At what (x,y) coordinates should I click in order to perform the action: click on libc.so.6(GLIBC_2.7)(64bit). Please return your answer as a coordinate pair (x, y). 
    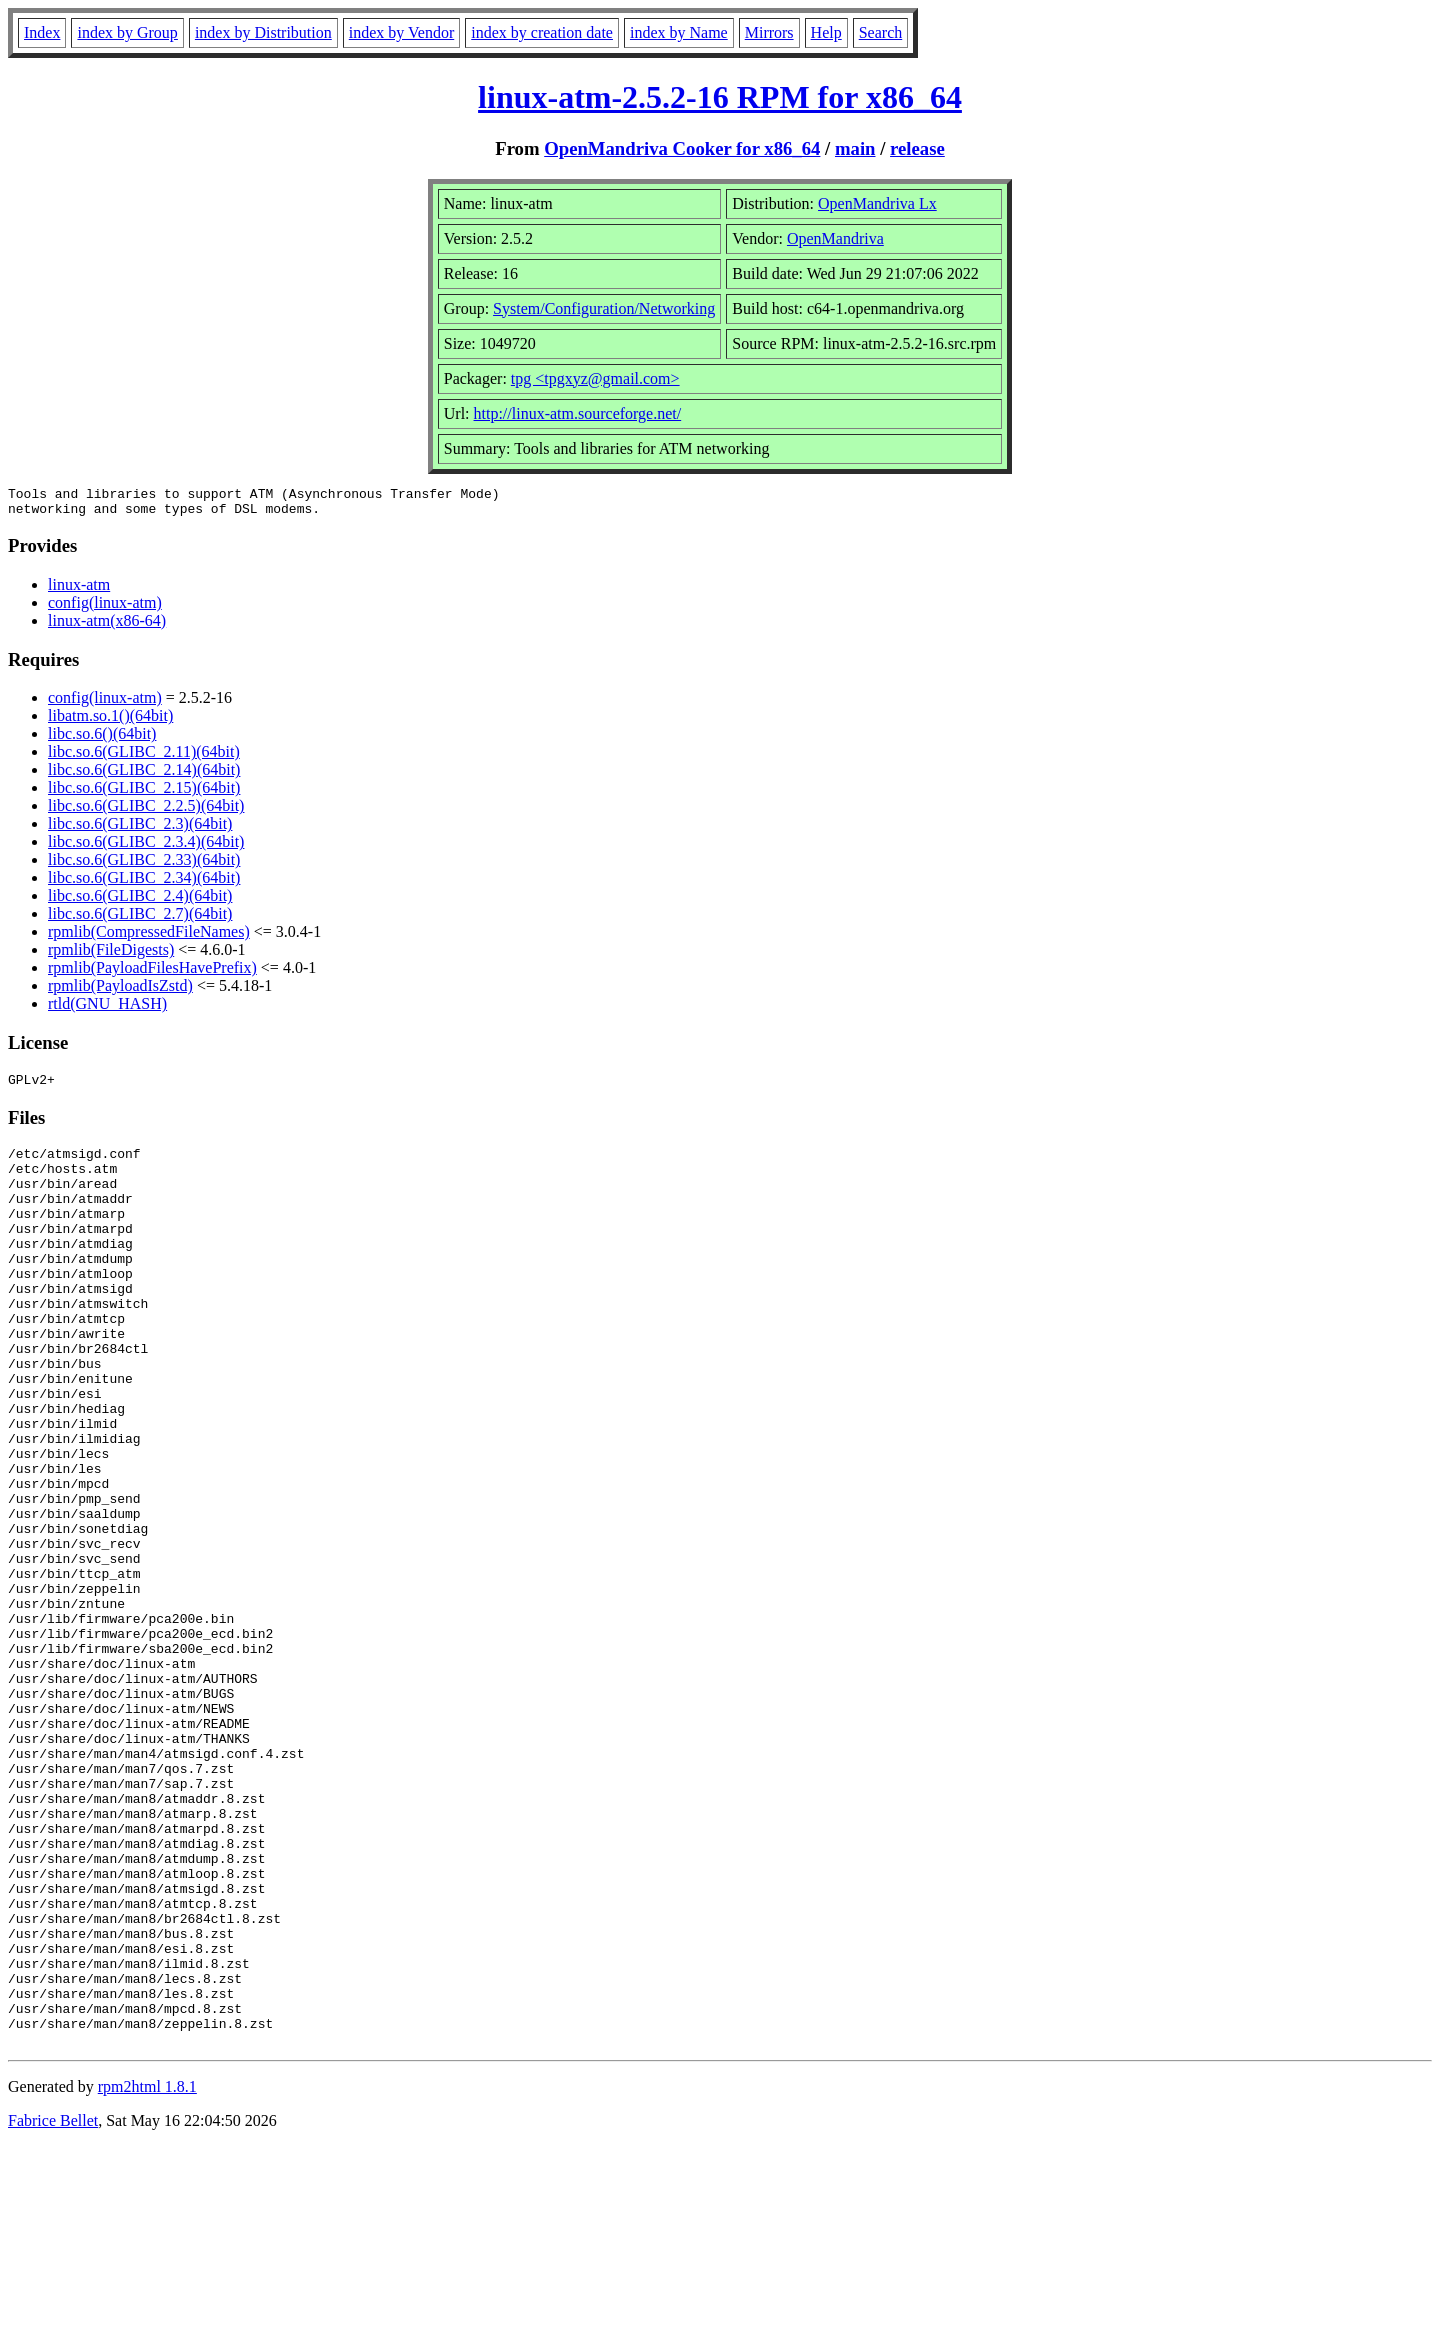
    Looking at the image, I should click on (140, 919).